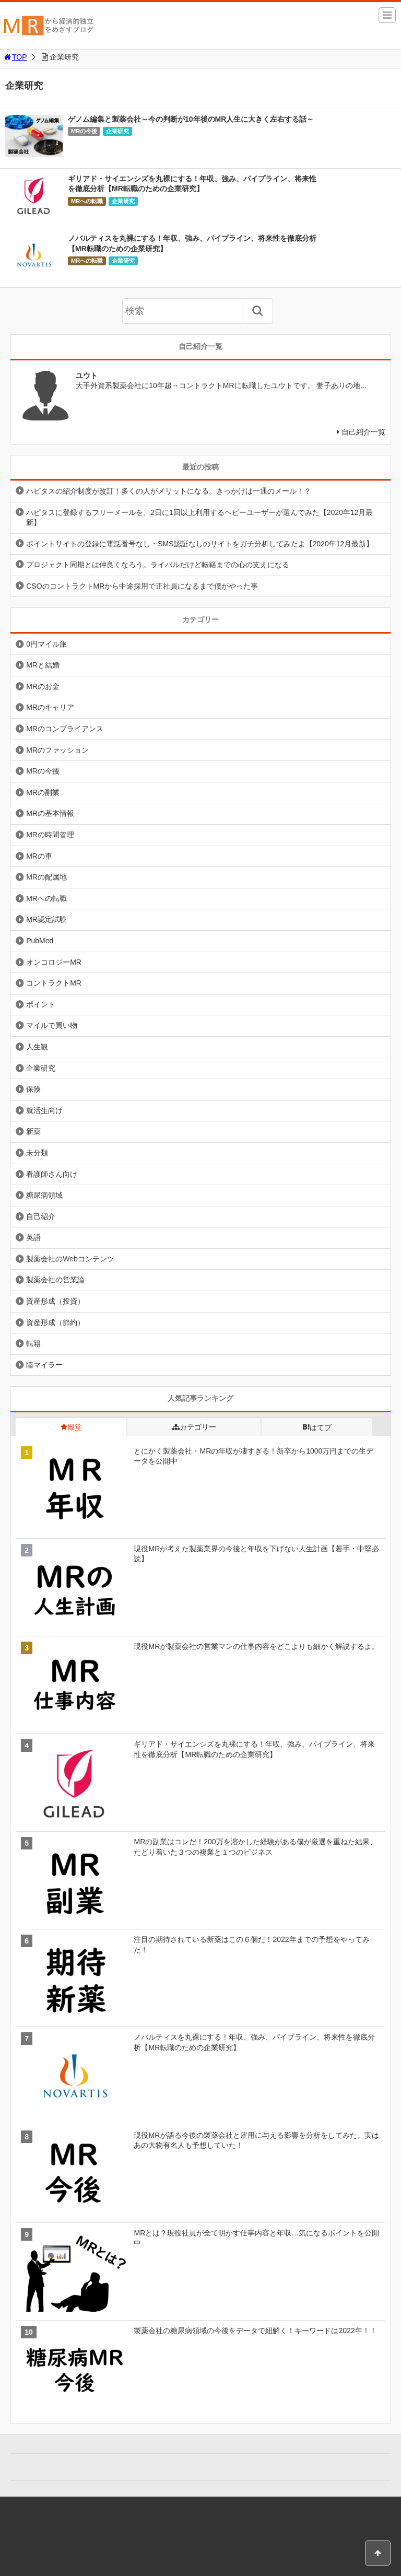 The image size is (401, 2576). I want to click on MRの車, so click(39, 856).